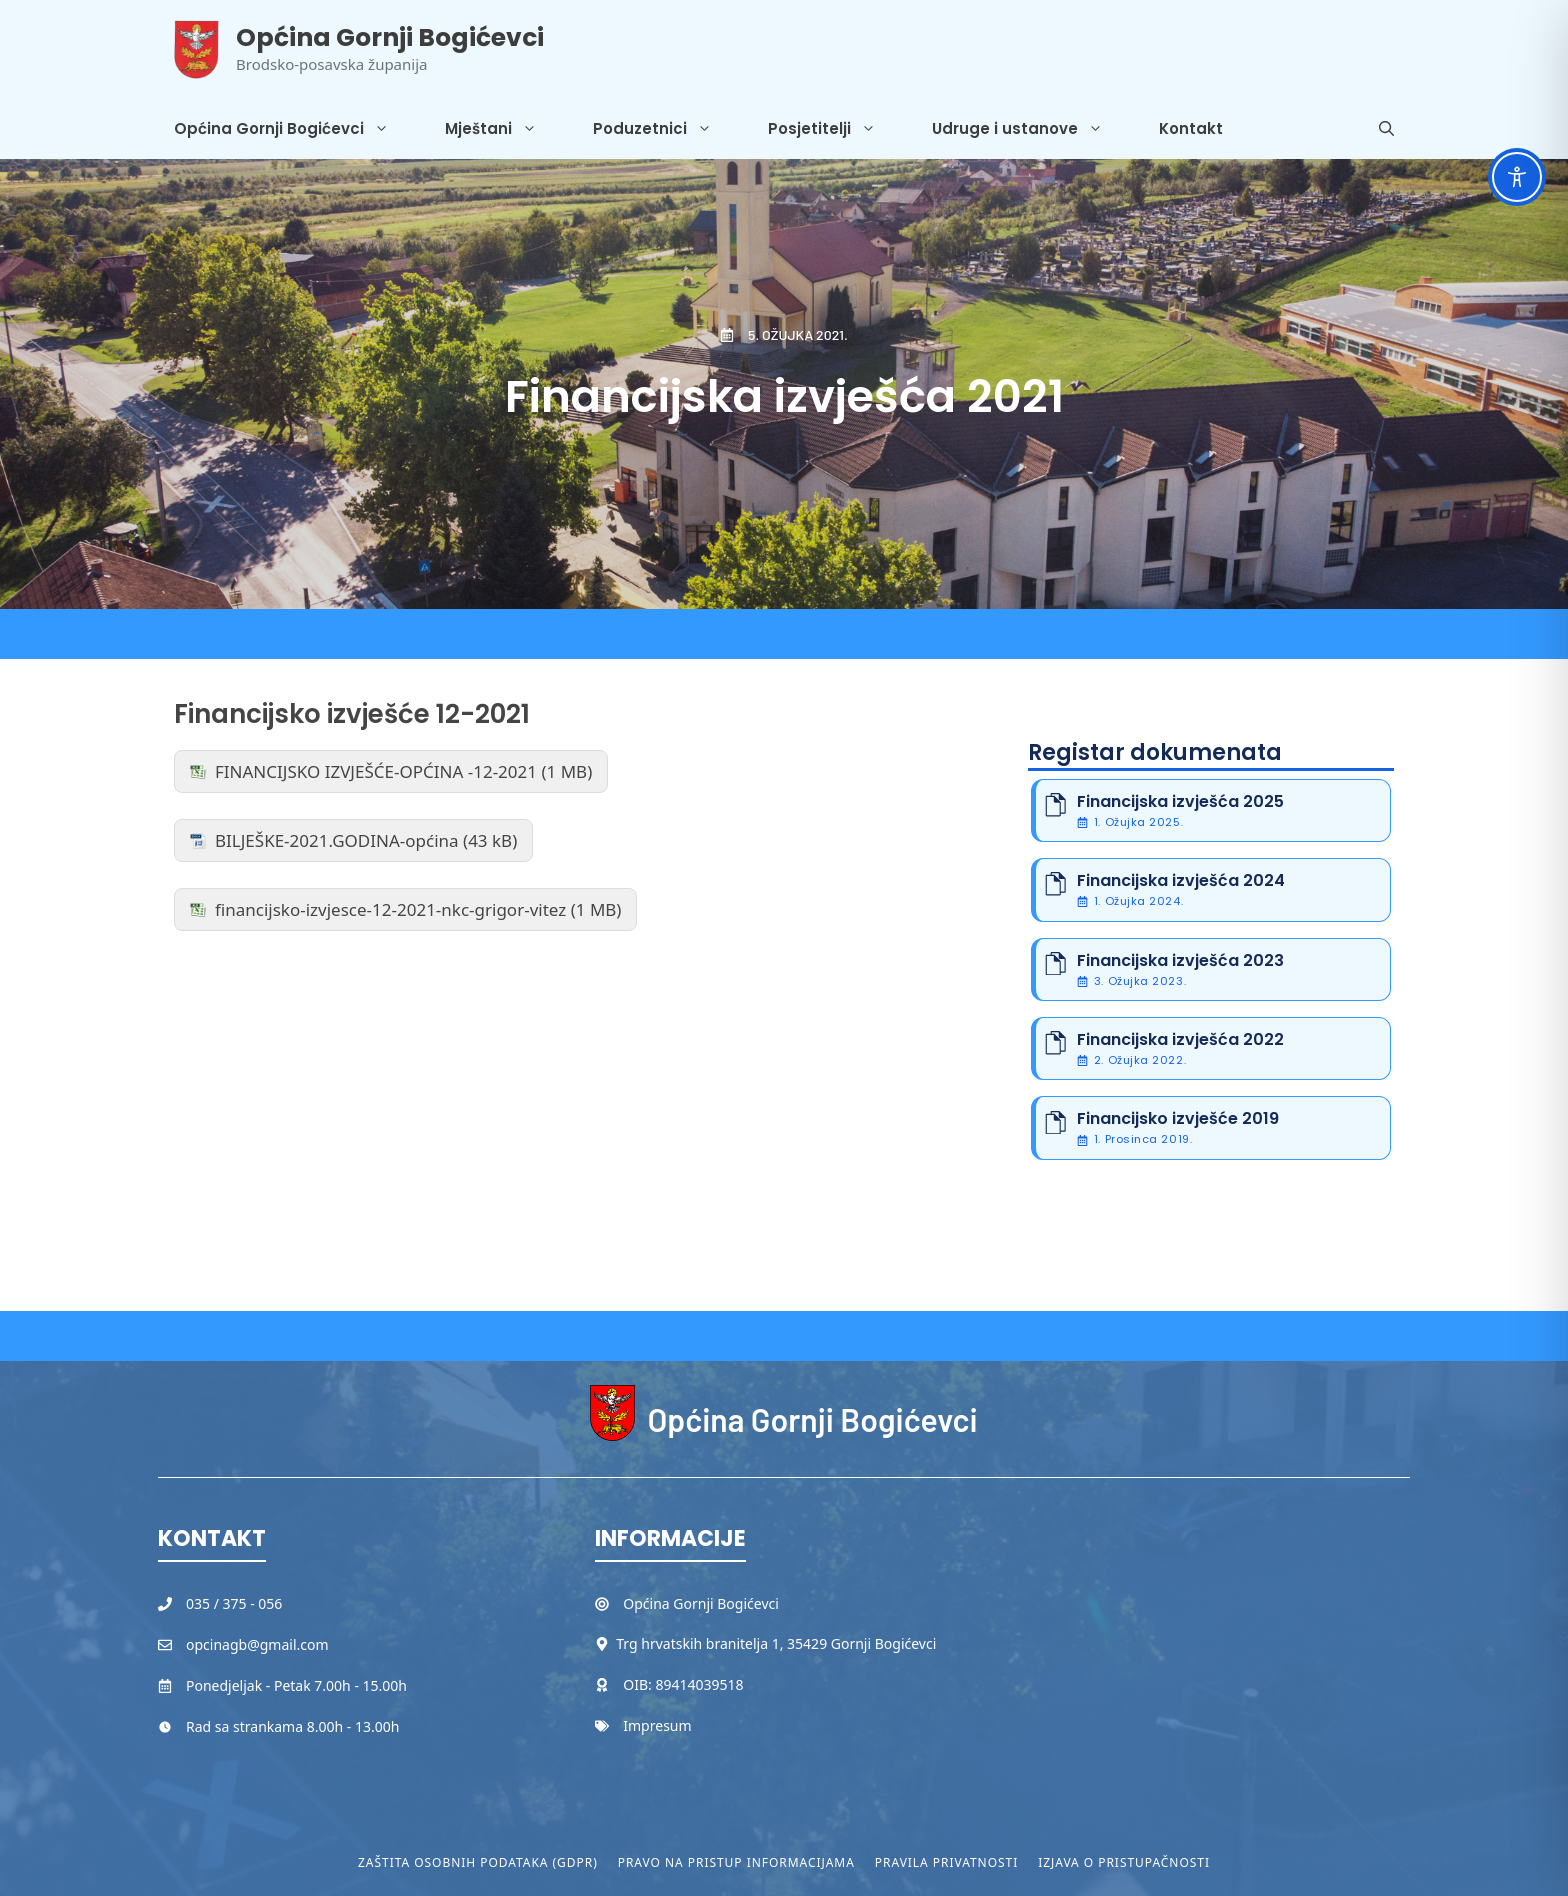 The height and width of the screenshot is (1896, 1568). I want to click on Trg hrvatskih branitelja 1, 35429 Gornji Bogićevci, so click(776, 1643).